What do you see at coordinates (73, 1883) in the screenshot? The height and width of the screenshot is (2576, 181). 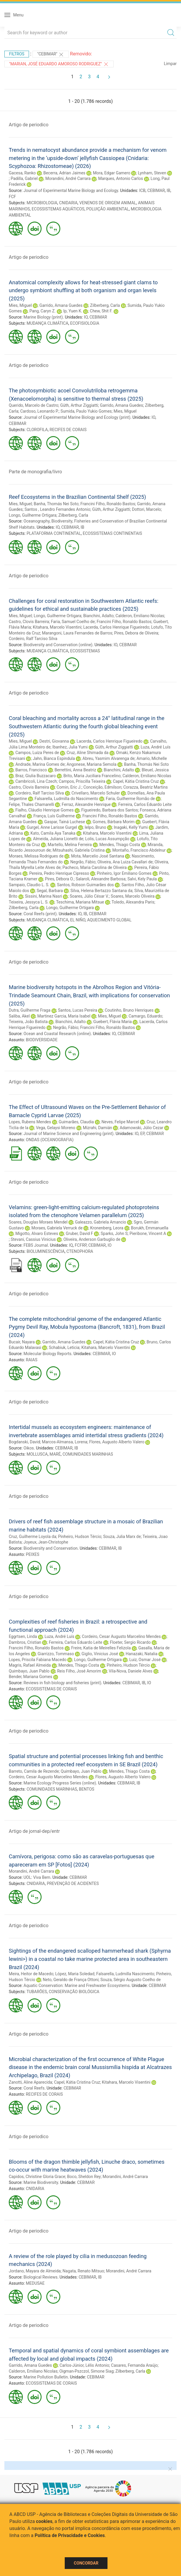 I see `PREVENÇÃO DE ACIDENTES` at bounding box center [73, 1883].